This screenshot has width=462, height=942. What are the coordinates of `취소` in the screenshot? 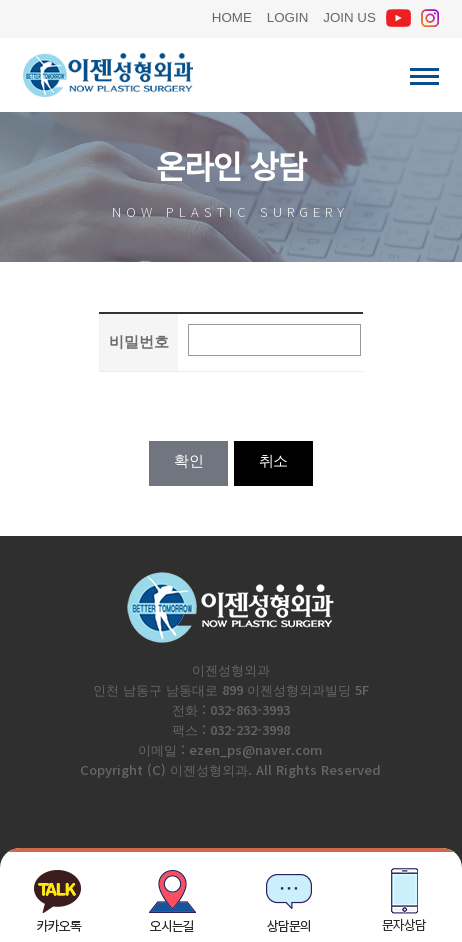 It's located at (273, 460).